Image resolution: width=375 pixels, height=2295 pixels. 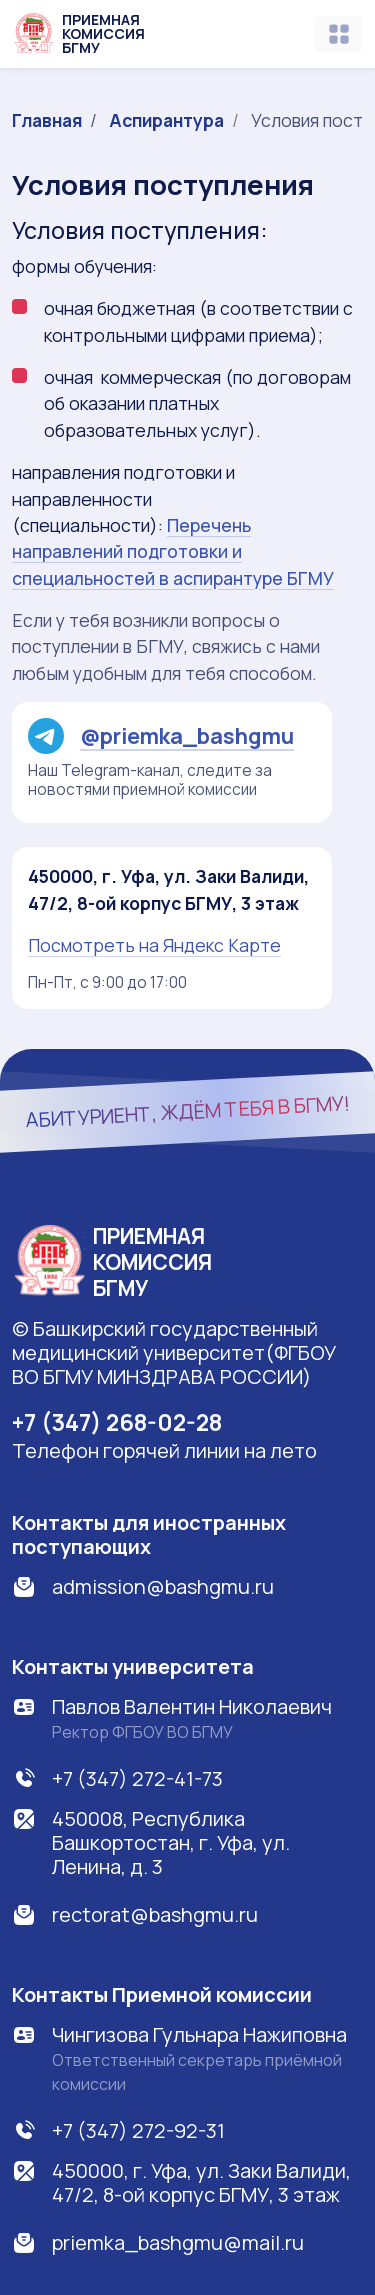 I want to click on Перечень направлений подготовки и специальностей в аспирантуре БГМУ, so click(x=173, y=551).